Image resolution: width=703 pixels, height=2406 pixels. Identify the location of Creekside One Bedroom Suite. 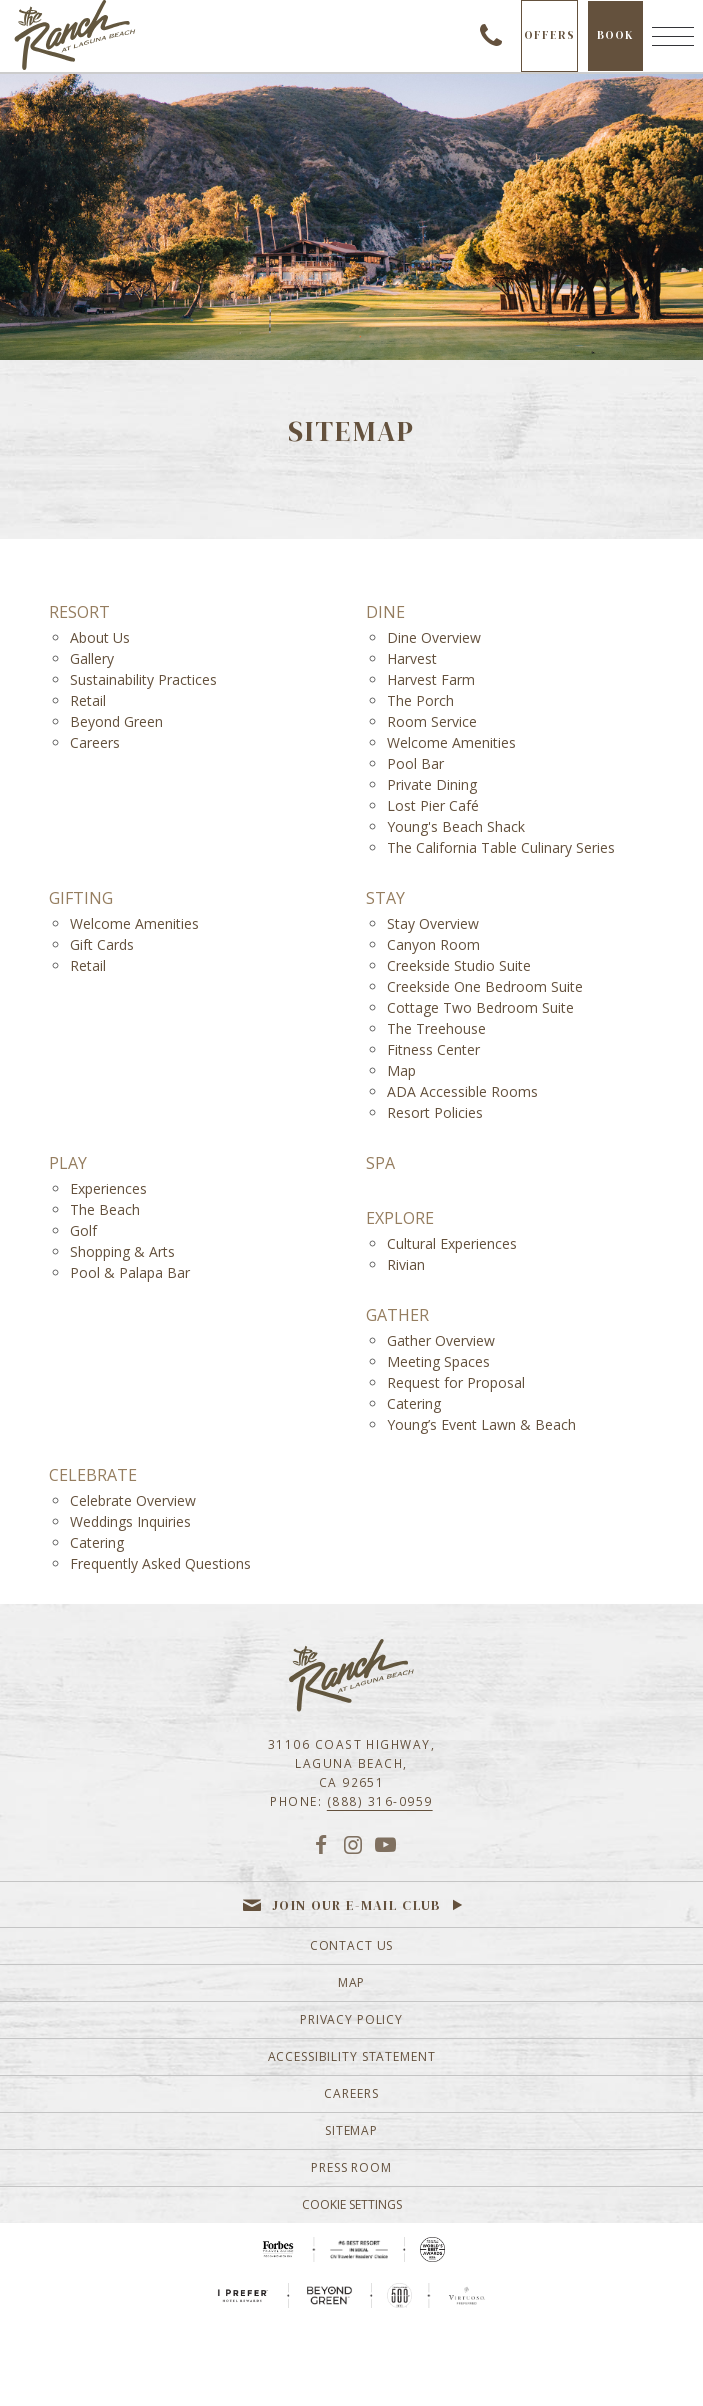
(485, 986).